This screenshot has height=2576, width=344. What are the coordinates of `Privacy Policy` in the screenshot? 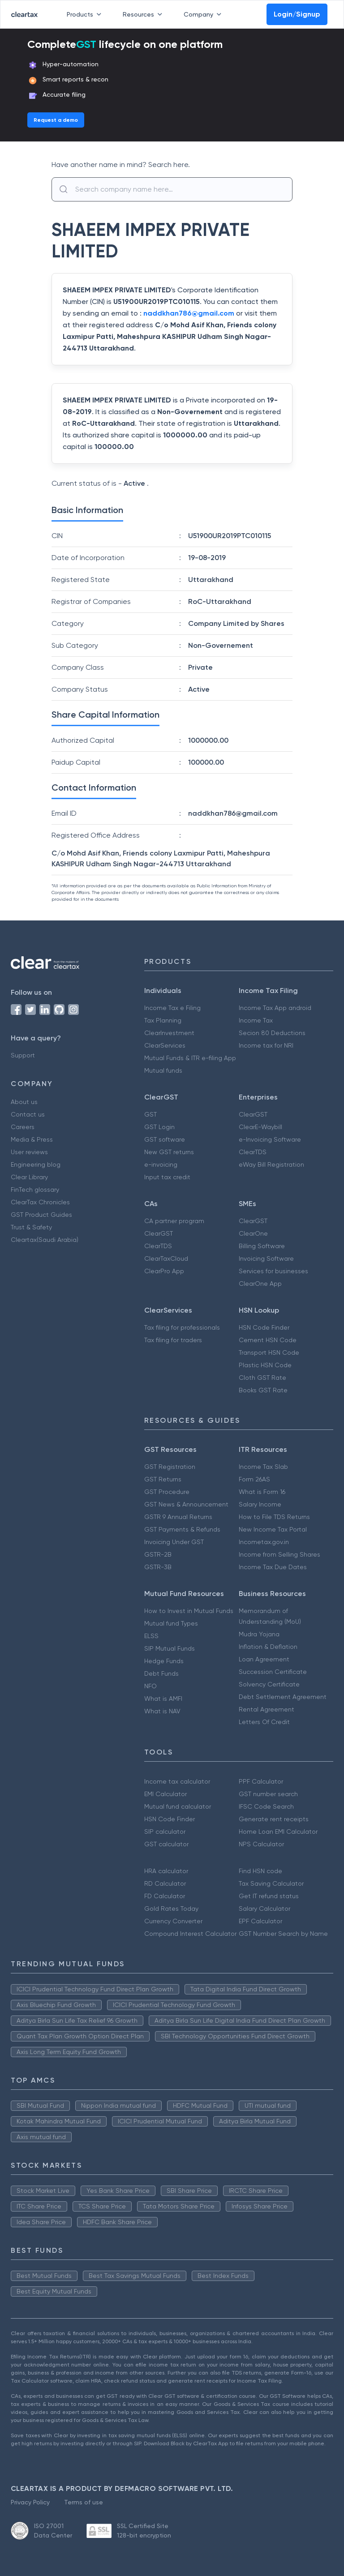 It's located at (30, 2502).